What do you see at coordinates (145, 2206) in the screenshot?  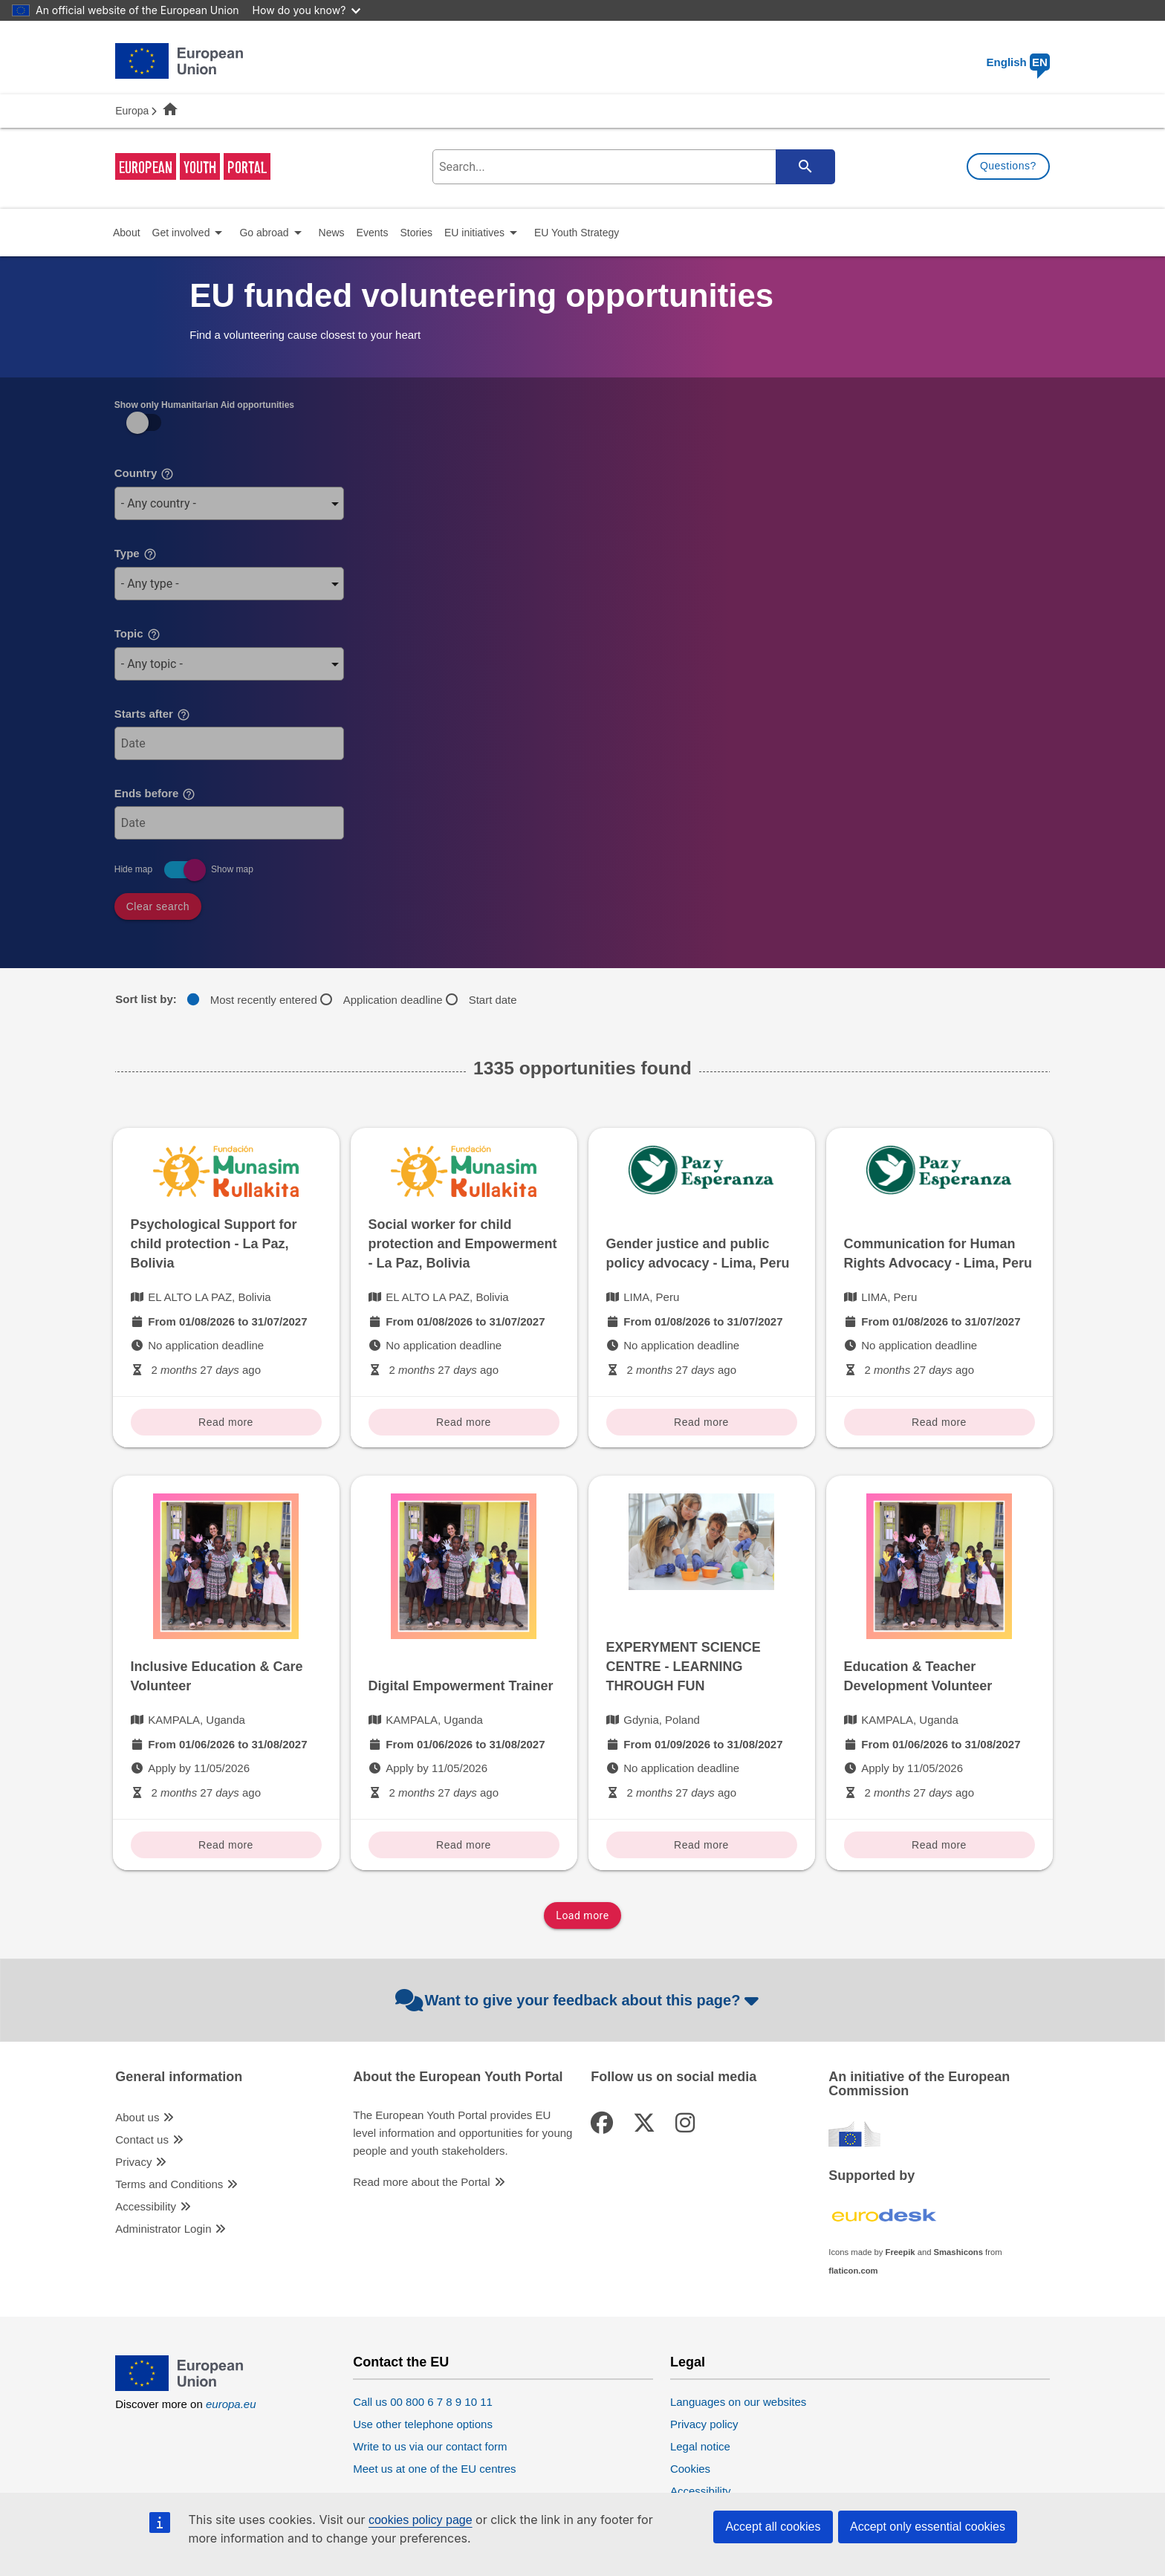 I see `Accessibility` at bounding box center [145, 2206].